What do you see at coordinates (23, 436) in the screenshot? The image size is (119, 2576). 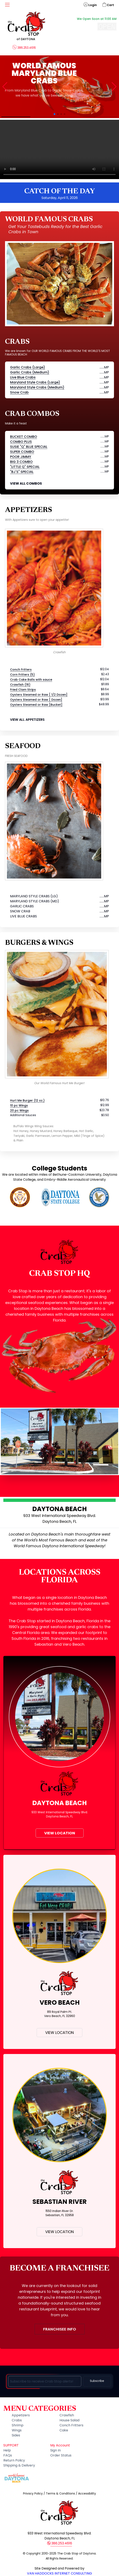 I see `Bucket Combo` at bounding box center [23, 436].